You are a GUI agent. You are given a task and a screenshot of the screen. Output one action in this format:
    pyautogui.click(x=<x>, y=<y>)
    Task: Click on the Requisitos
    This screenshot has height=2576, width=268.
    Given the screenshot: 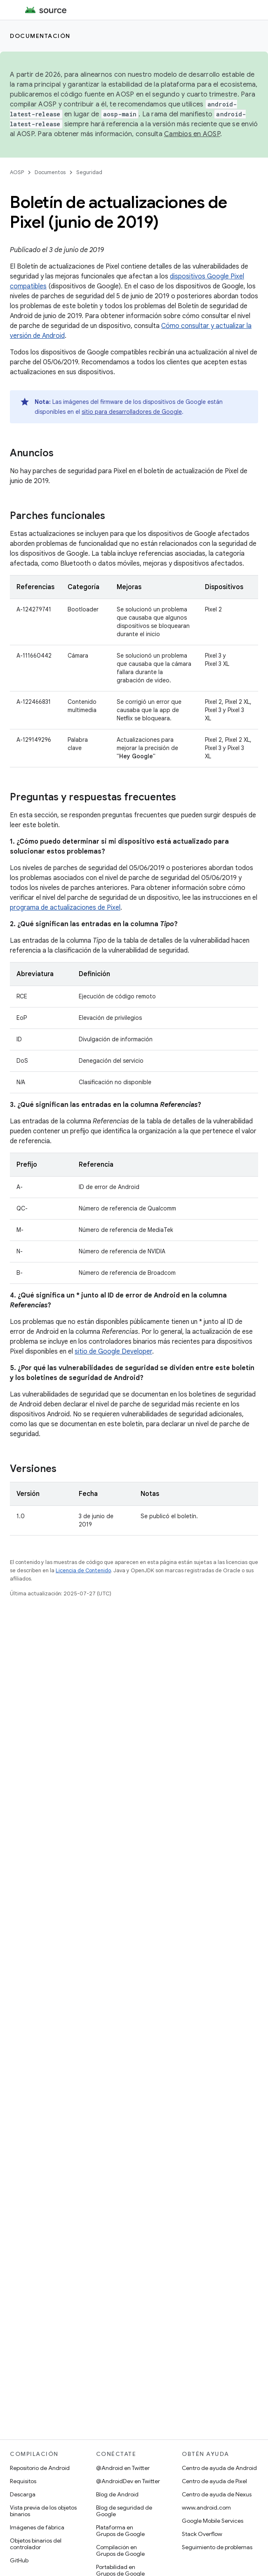 What is the action you would take?
    pyautogui.click(x=23, y=2481)
    